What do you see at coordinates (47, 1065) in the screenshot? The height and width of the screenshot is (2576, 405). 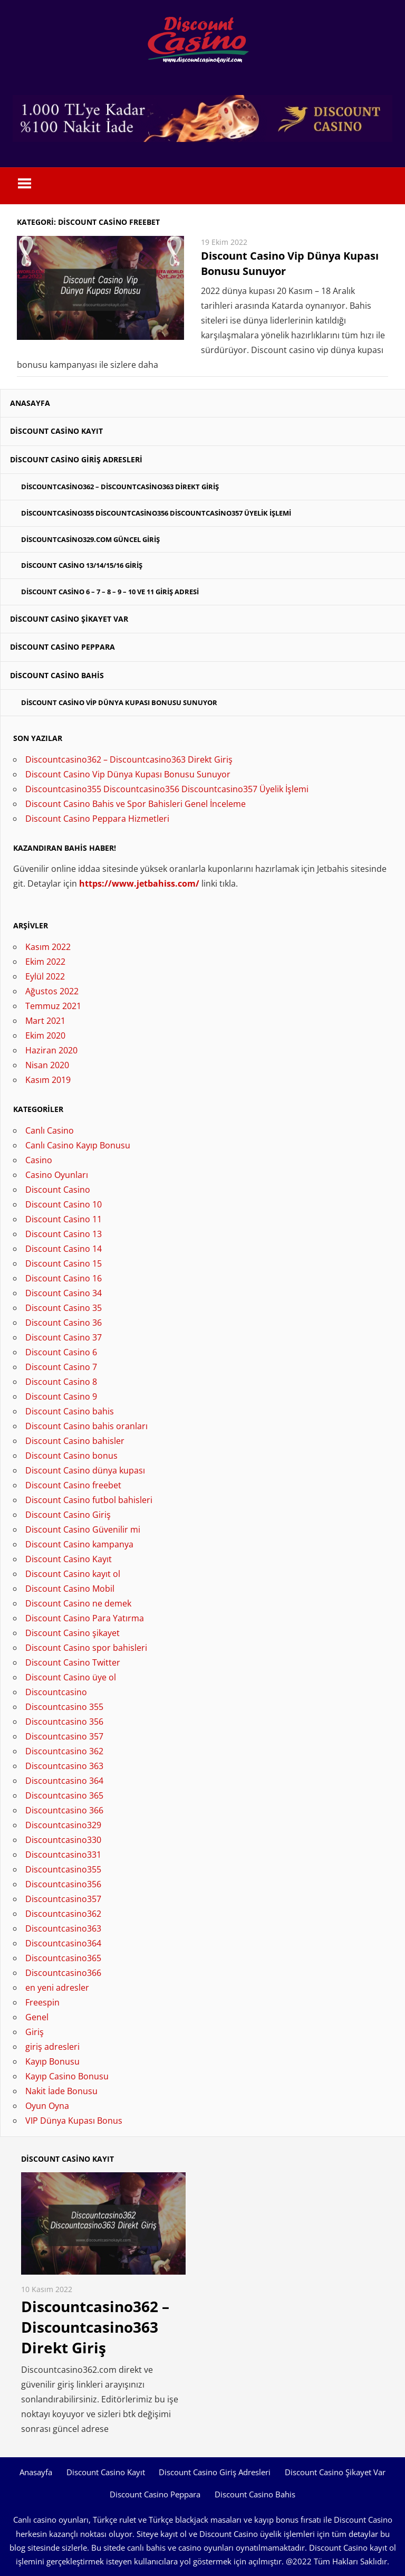 I see `Nisan 2020` at bounding box center [47, 1065].